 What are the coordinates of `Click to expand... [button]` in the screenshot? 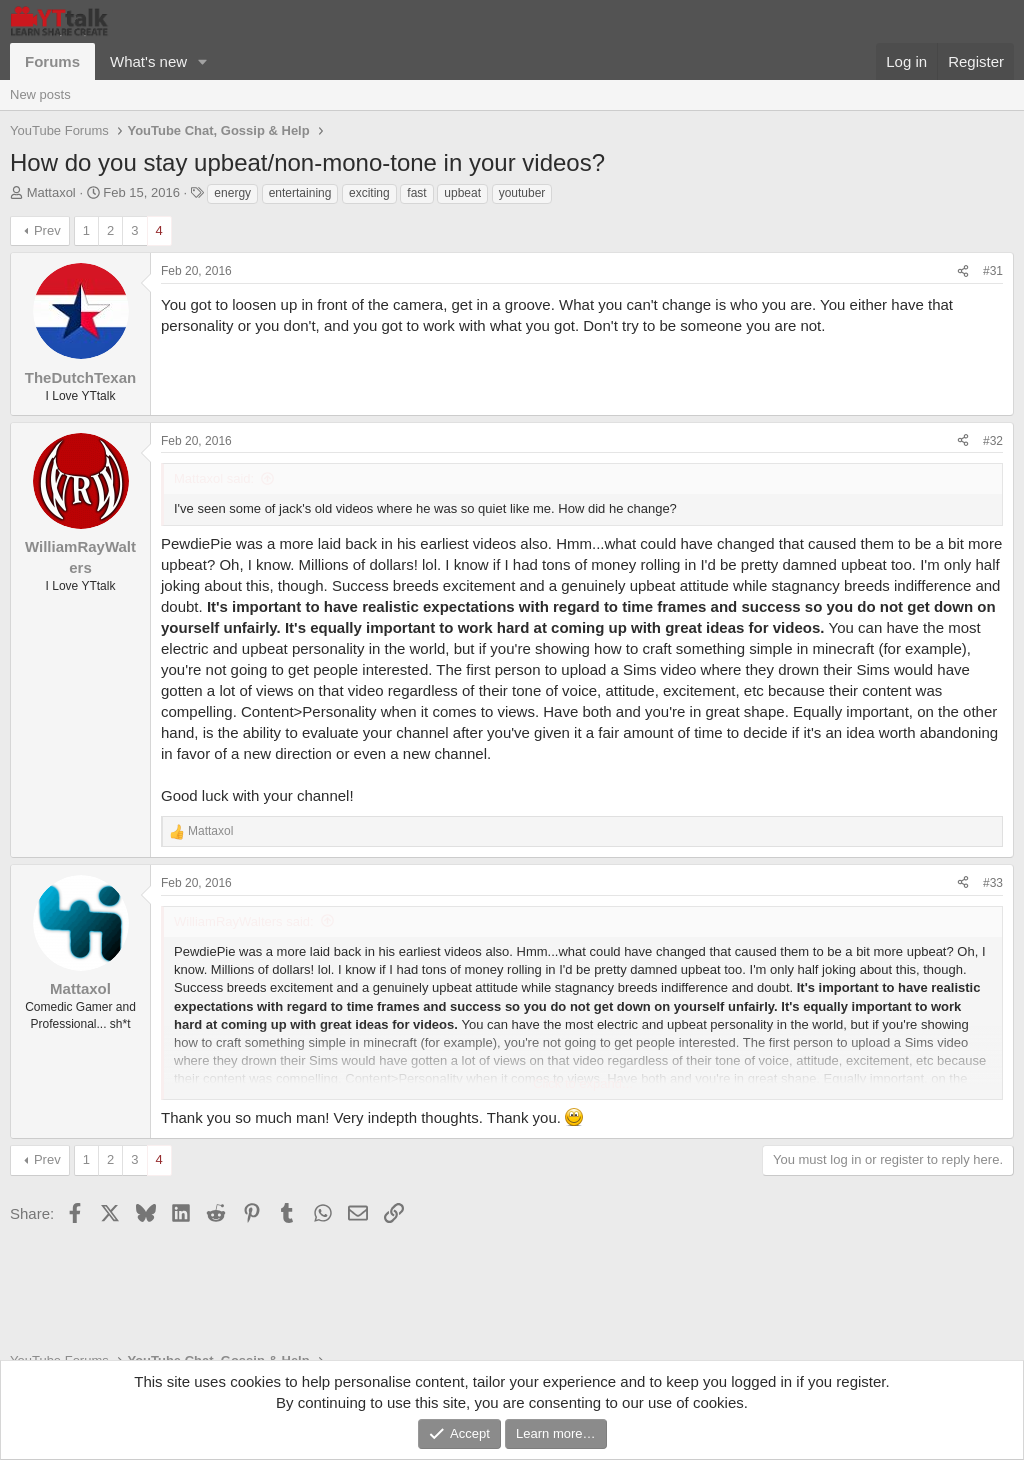 It's located at (583, 1083).